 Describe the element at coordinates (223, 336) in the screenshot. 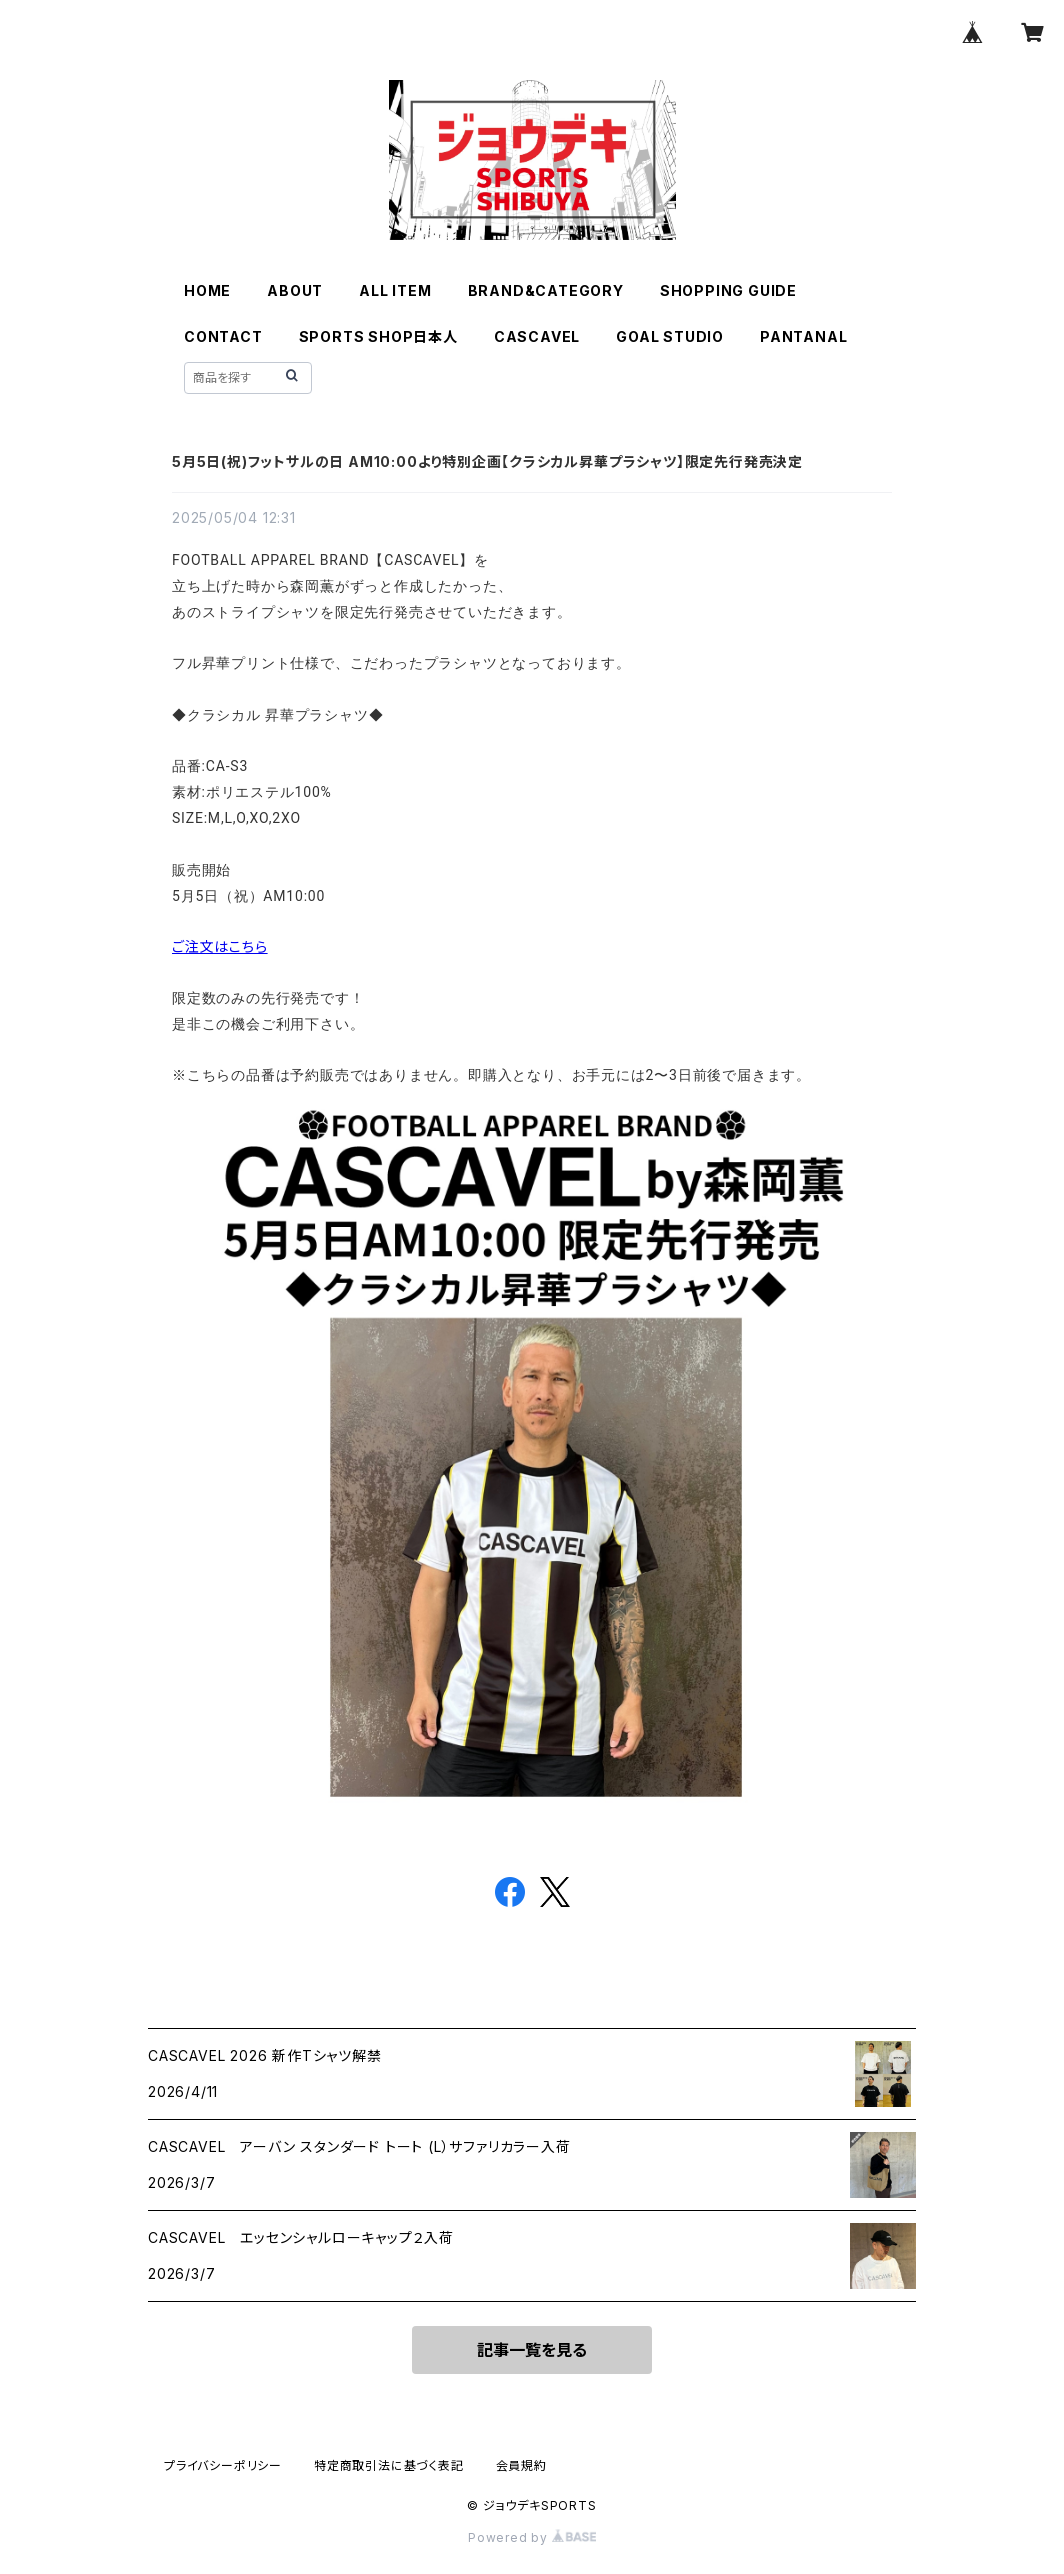

I see `CONTACT` at that location.